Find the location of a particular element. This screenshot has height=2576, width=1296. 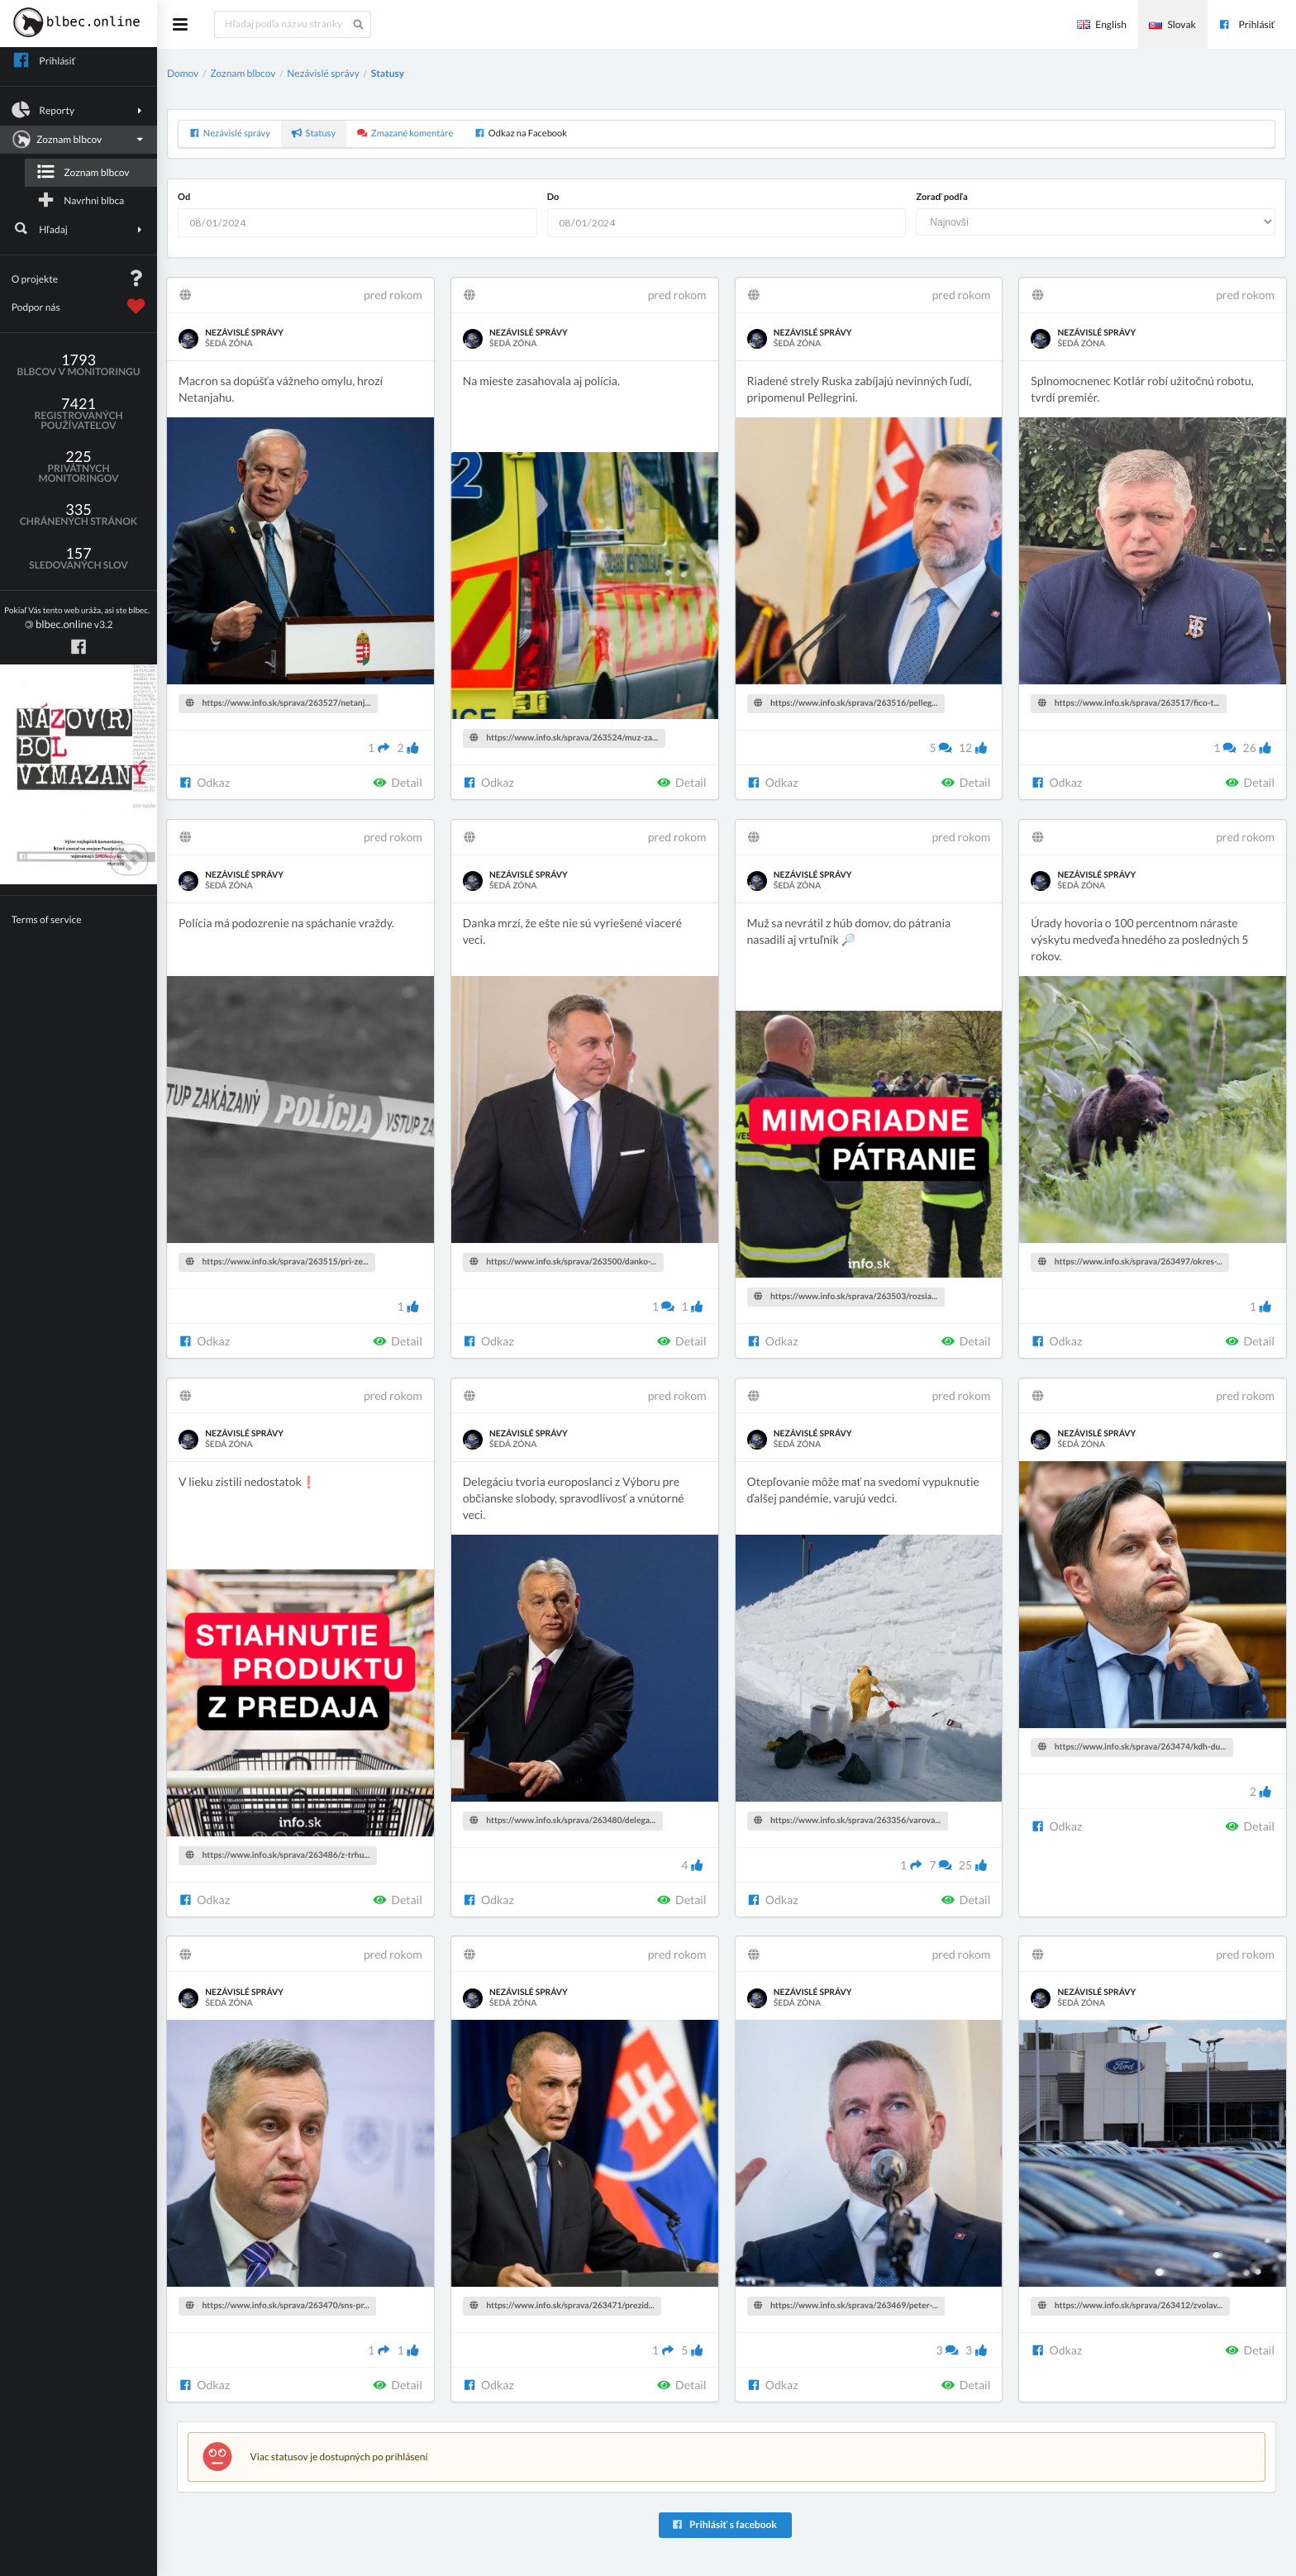

Slovak is located at coordinates (1172, 24).